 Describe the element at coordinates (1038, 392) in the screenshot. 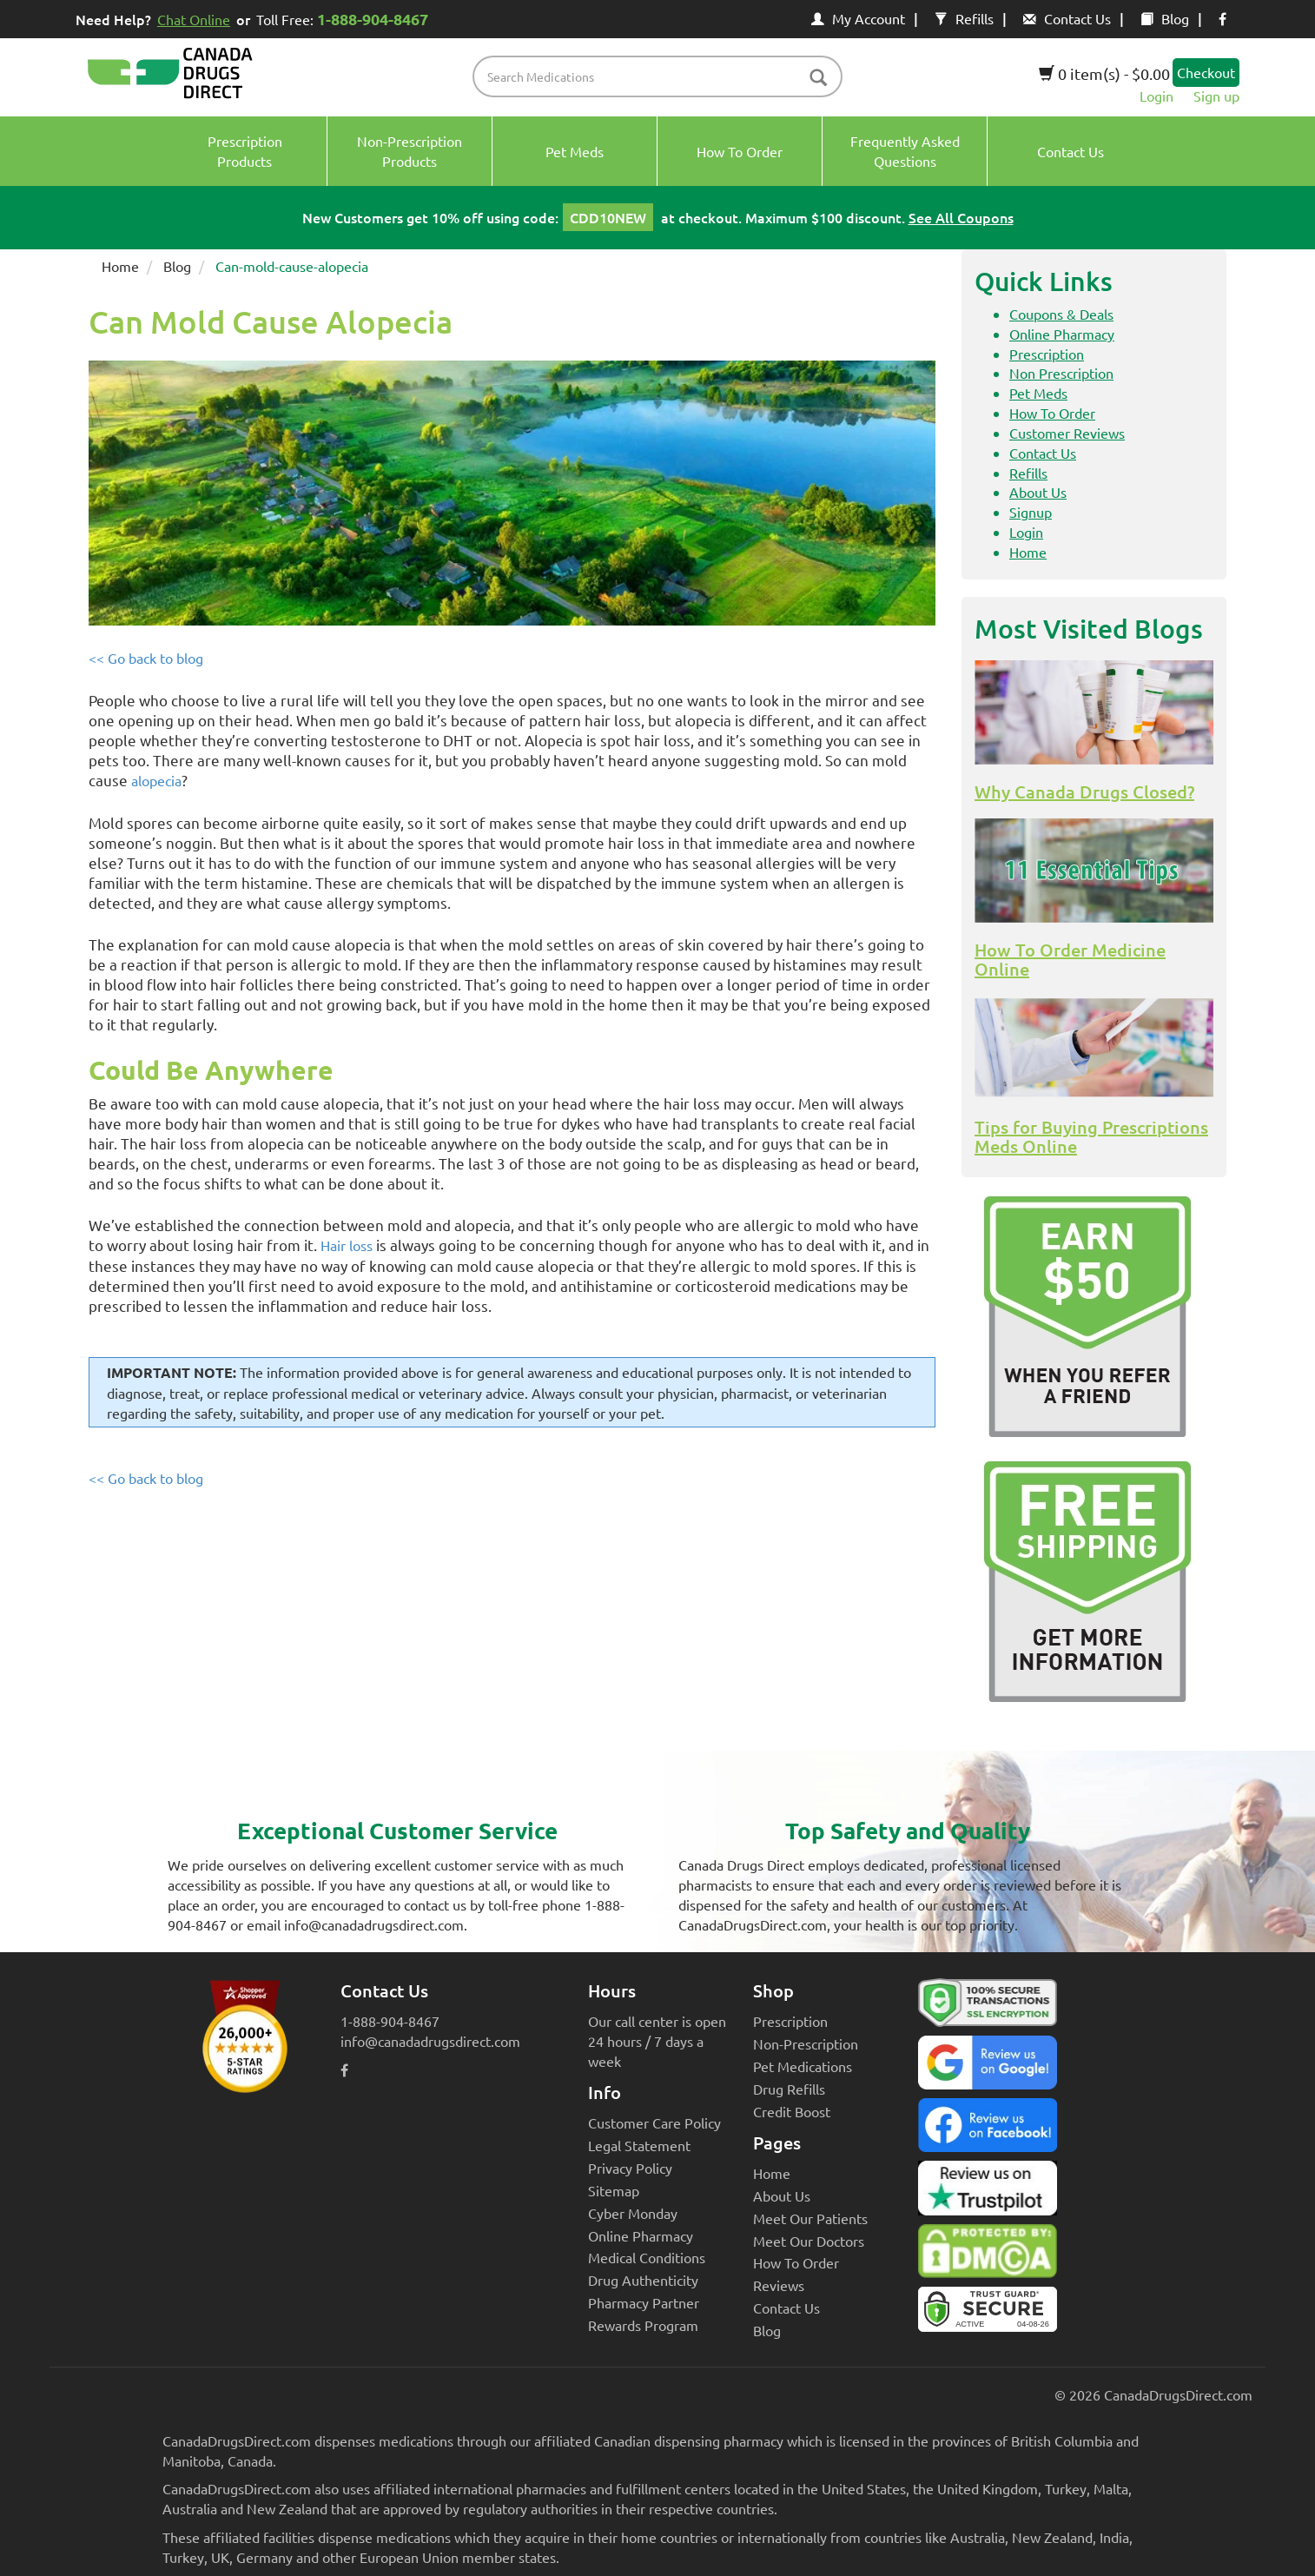

I see `Pet Meds` at that location.